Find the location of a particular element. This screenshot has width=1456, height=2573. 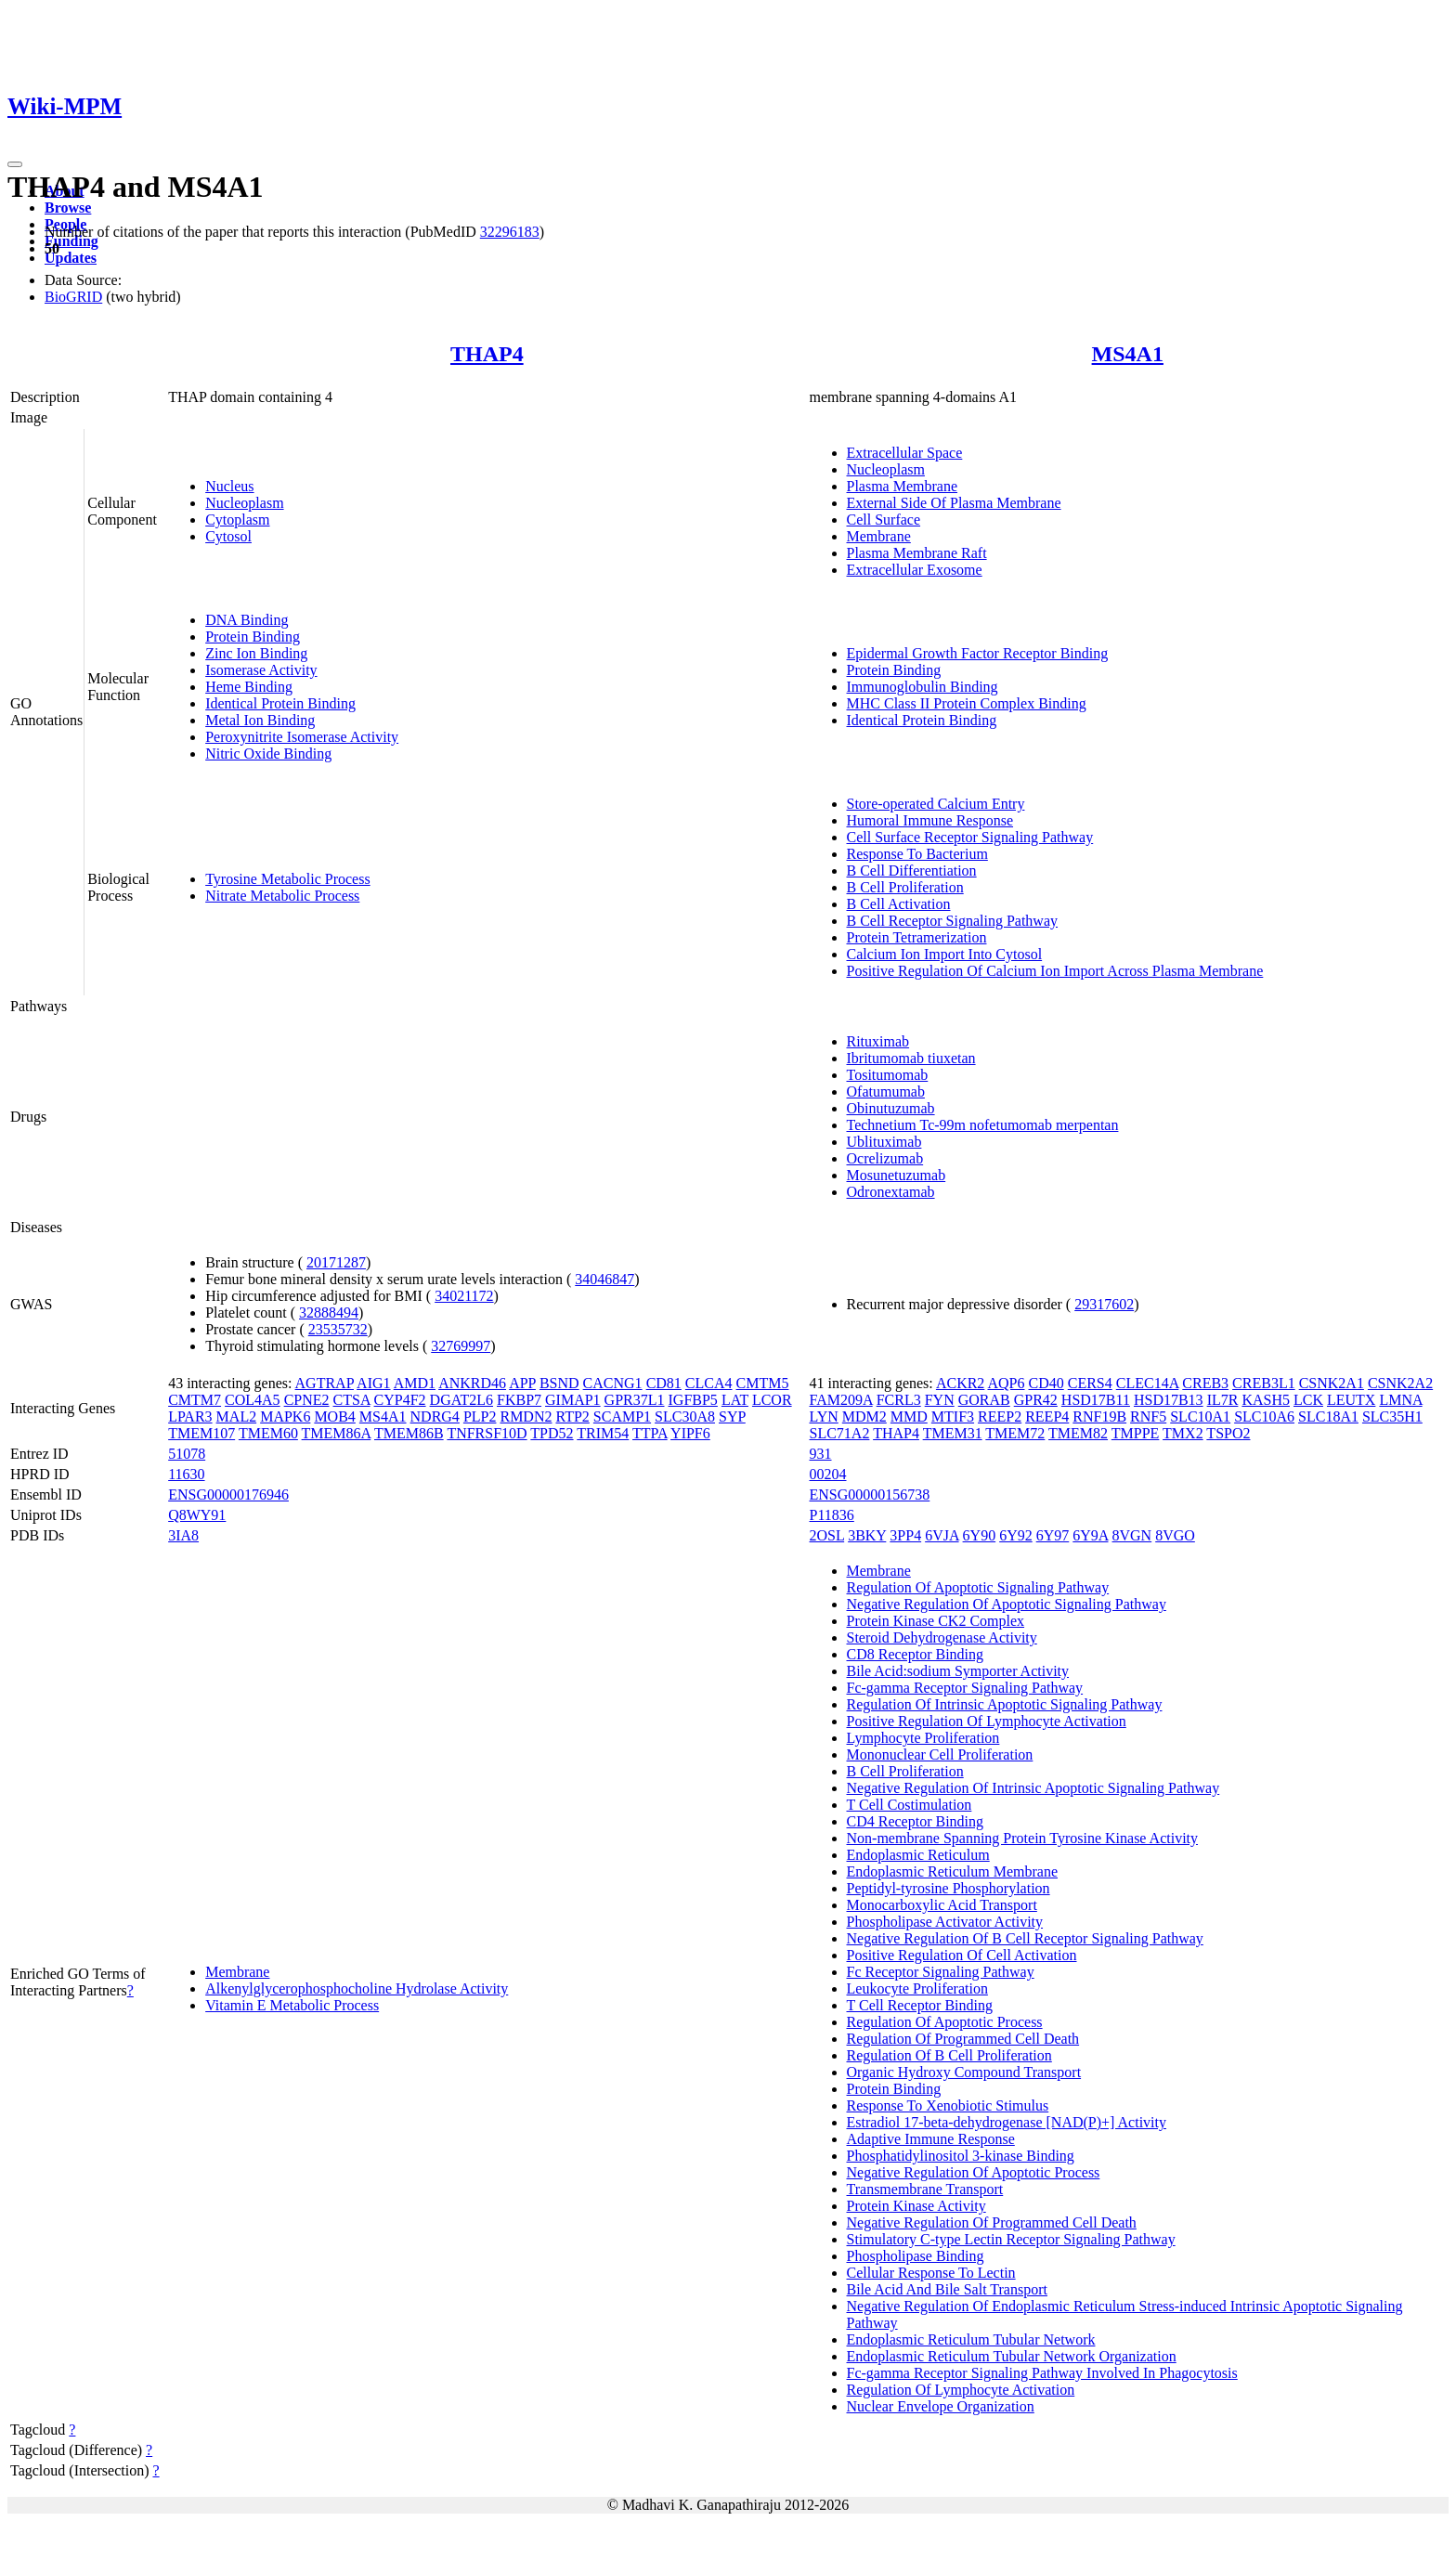

COL4A5 is located at coordinates (252, 1400).